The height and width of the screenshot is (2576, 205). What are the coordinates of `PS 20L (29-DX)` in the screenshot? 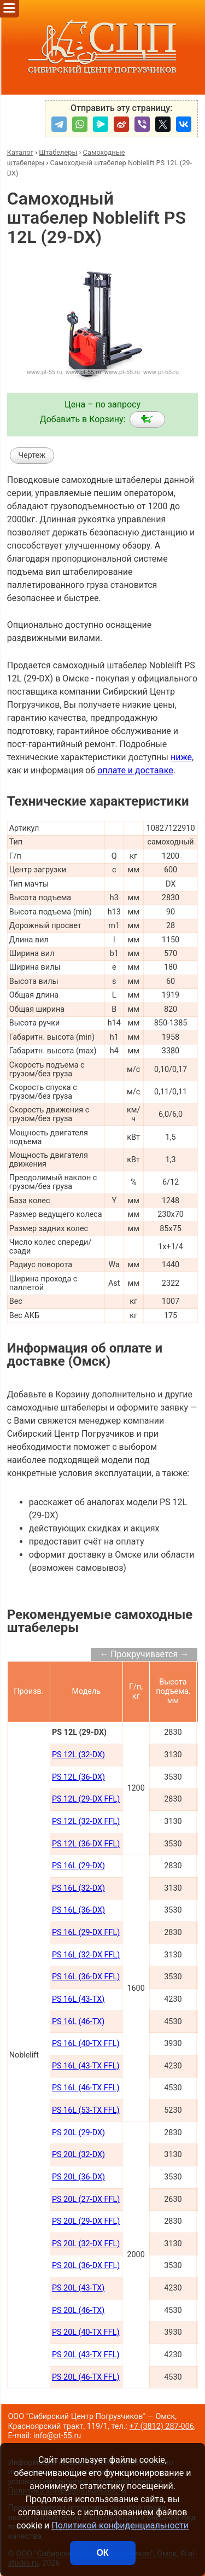 It's located at (78, 2132).